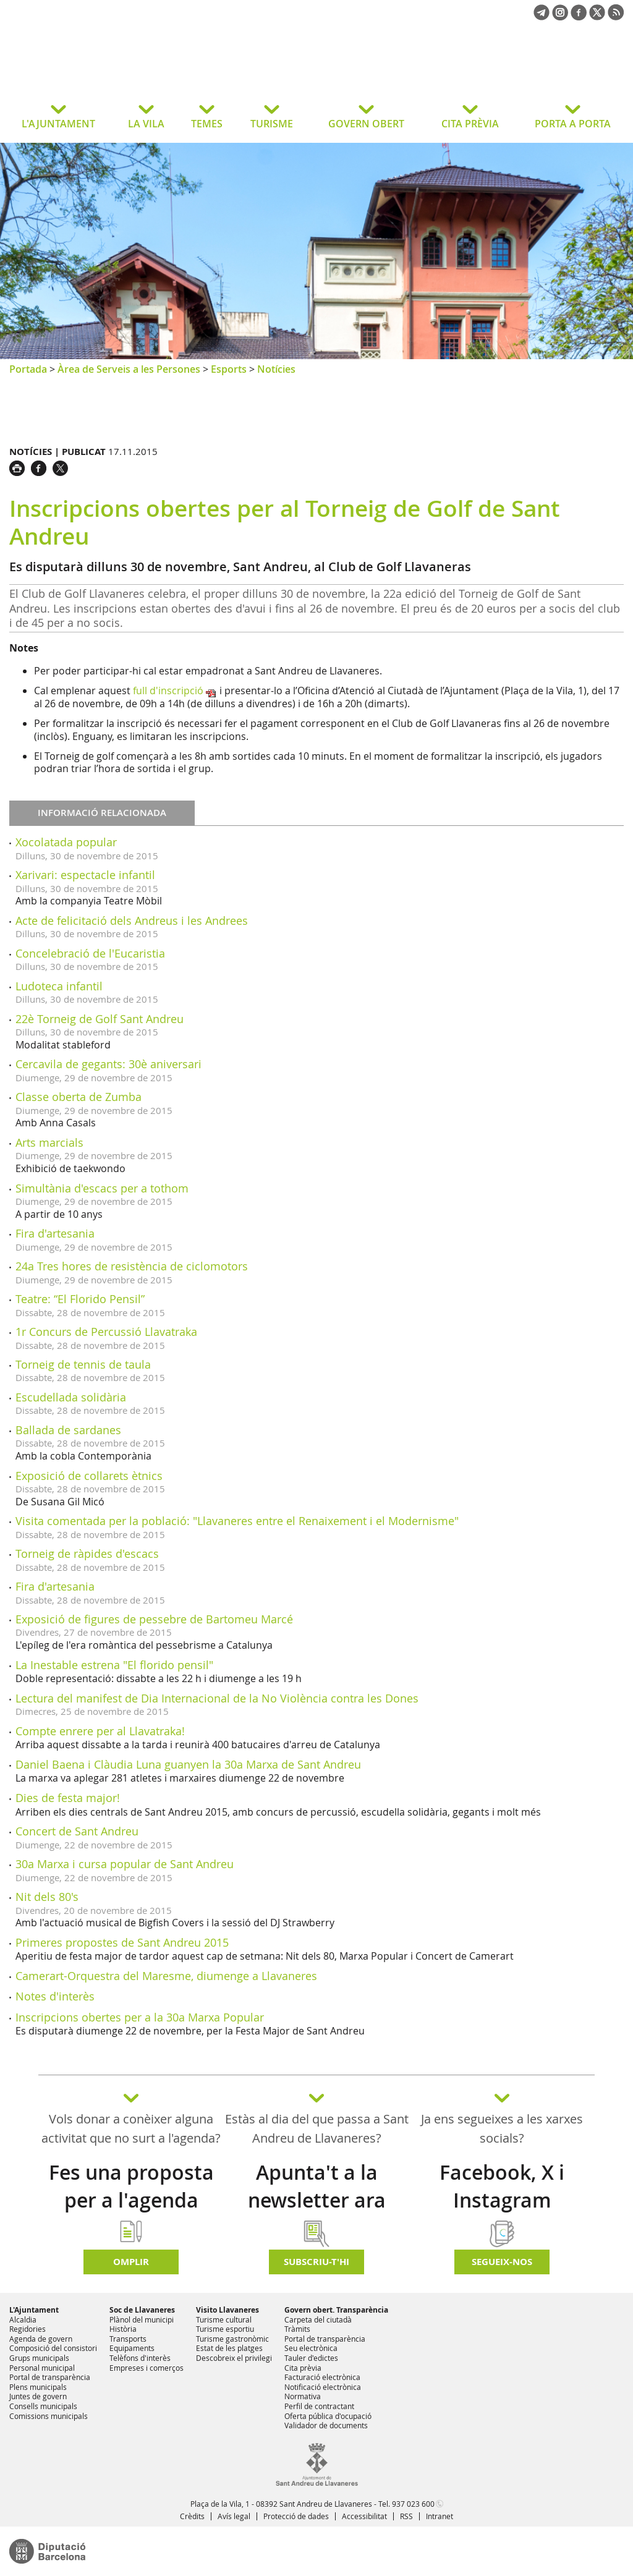  What do you see at coordinates (322, 2387) in the screenshot?
I see `Notificació electrònica` at bounding box center [322, 2387].